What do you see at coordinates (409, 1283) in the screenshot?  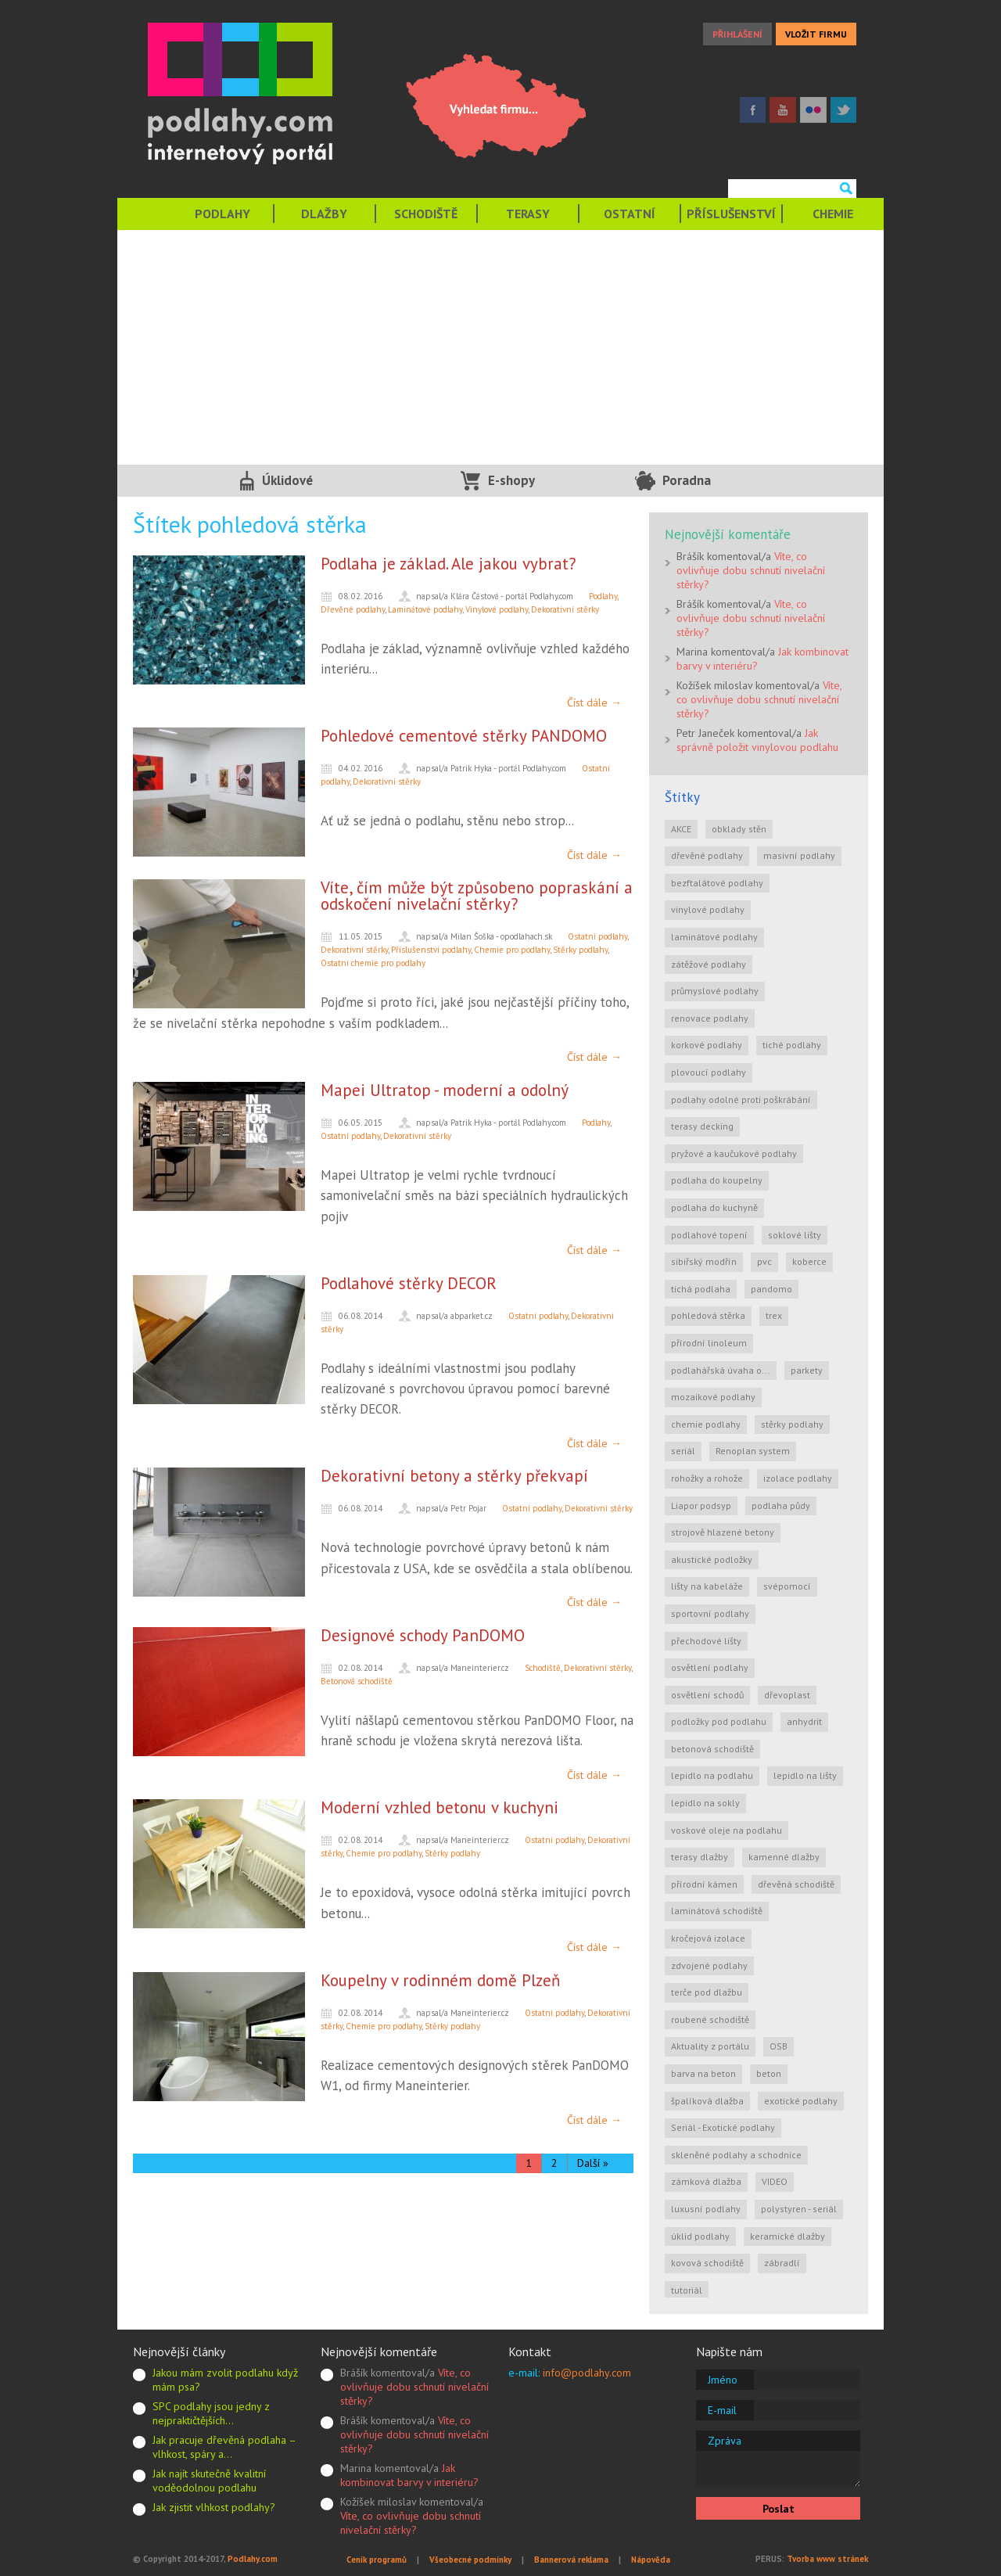 I see `Podlahové stěrky DECOR` at bounding box center [409, 1283].